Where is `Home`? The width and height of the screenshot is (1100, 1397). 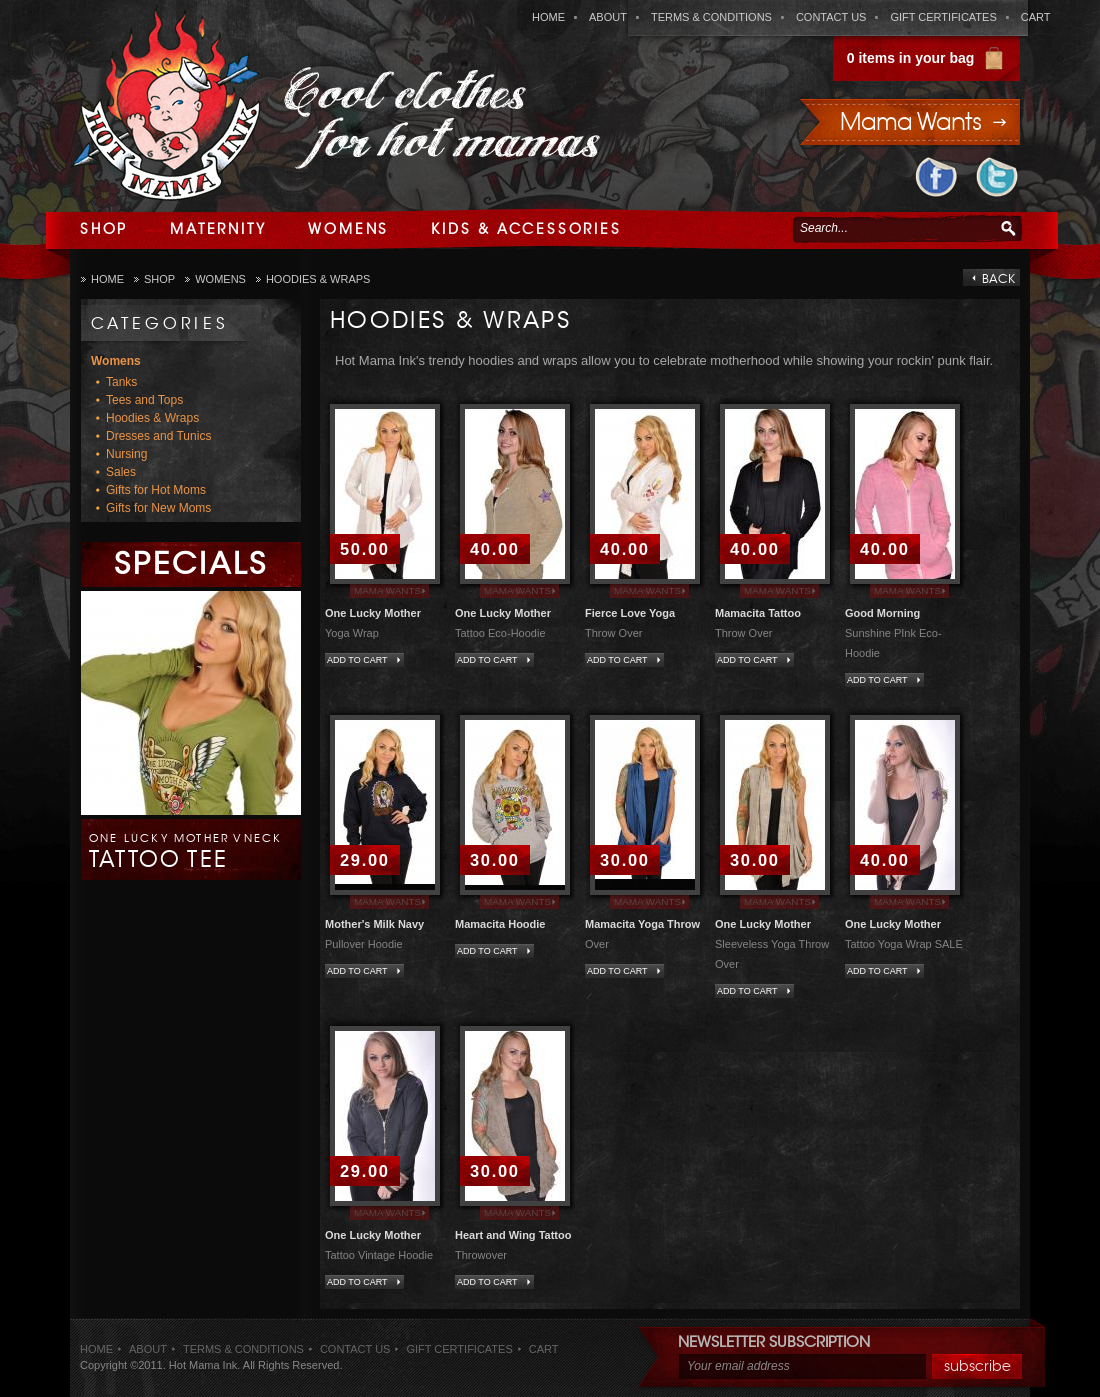 Home is located at coordinates (107, 279).